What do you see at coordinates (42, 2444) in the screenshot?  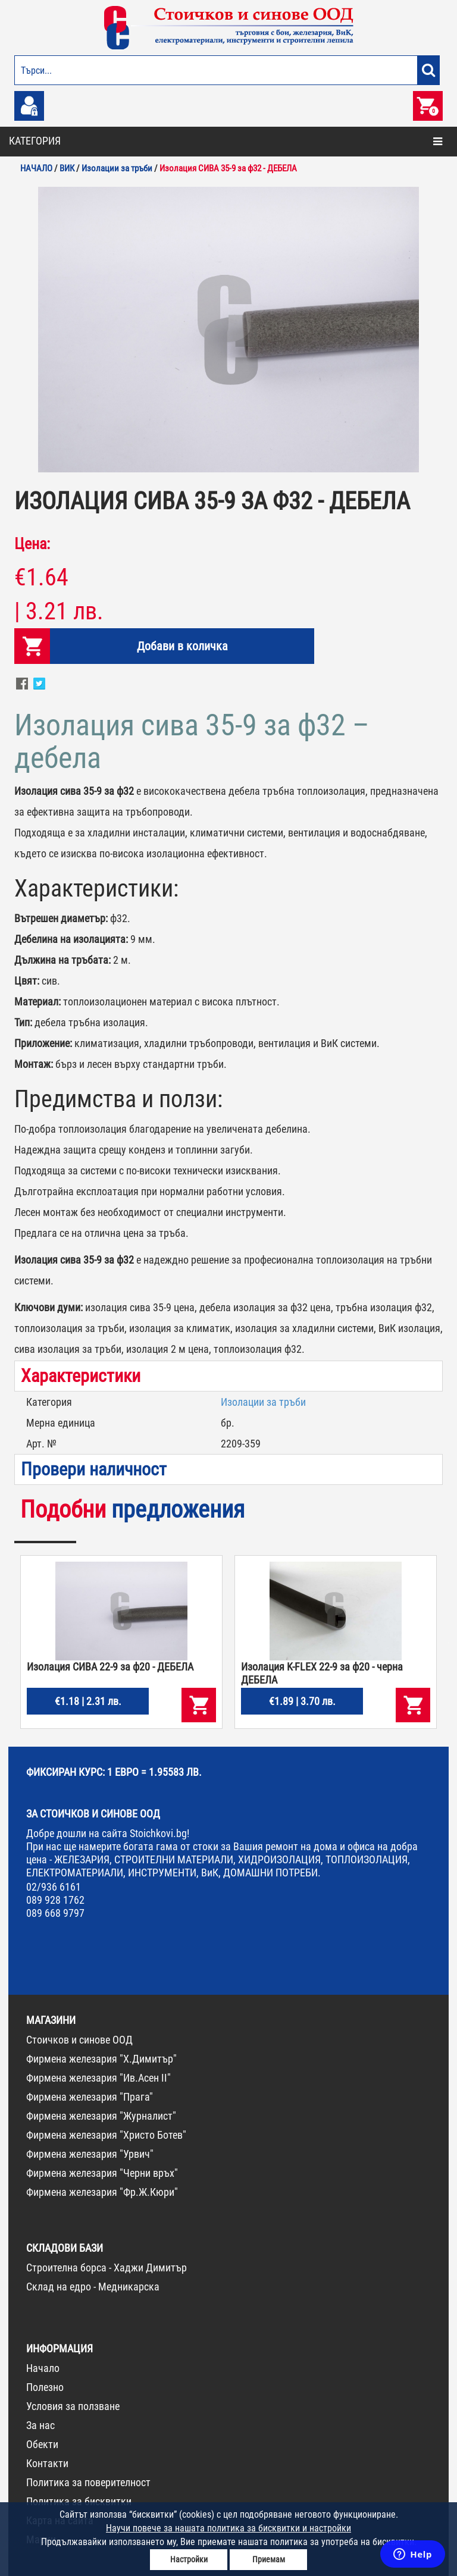 I see `Обекти` at bounding box center [42, 2444].